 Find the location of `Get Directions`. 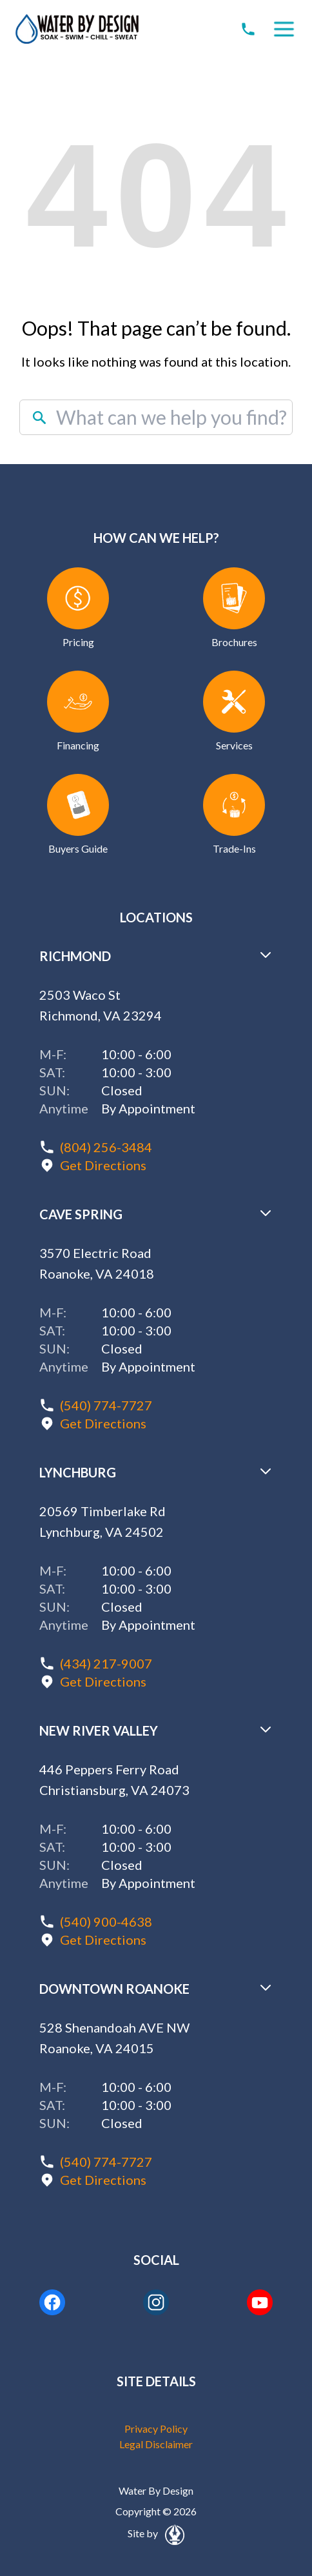

Get Directions is located at coordinates (103, 1165).